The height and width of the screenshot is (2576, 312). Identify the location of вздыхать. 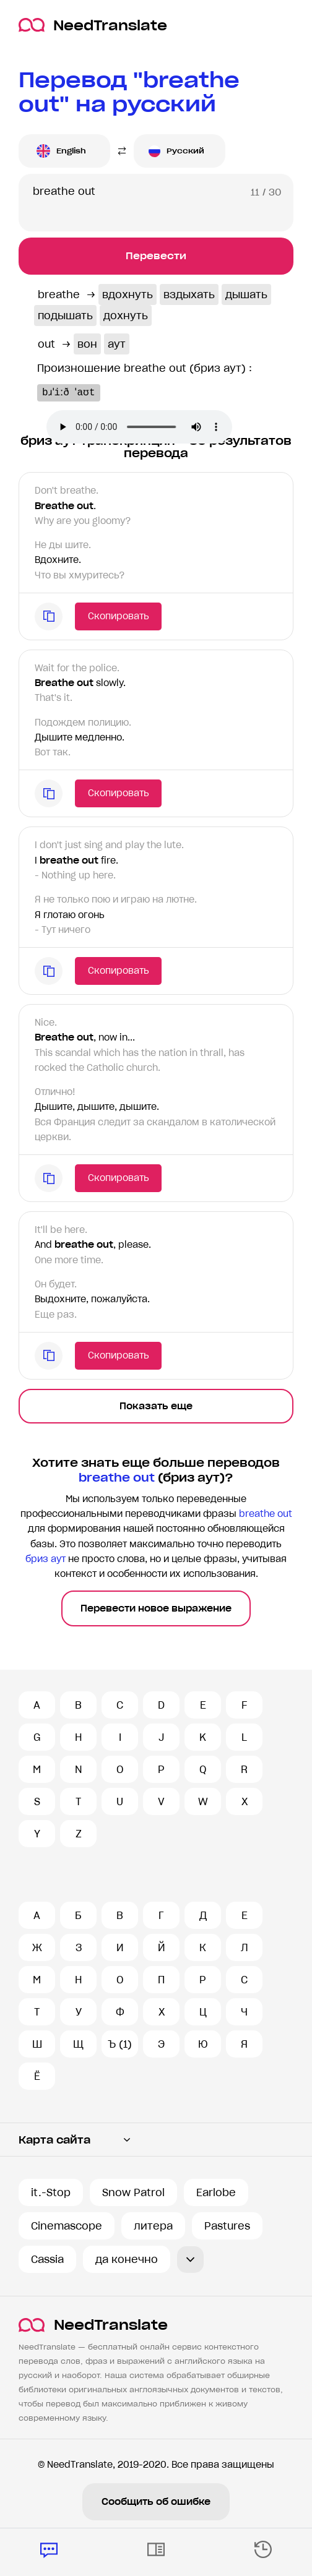
(189, 294).